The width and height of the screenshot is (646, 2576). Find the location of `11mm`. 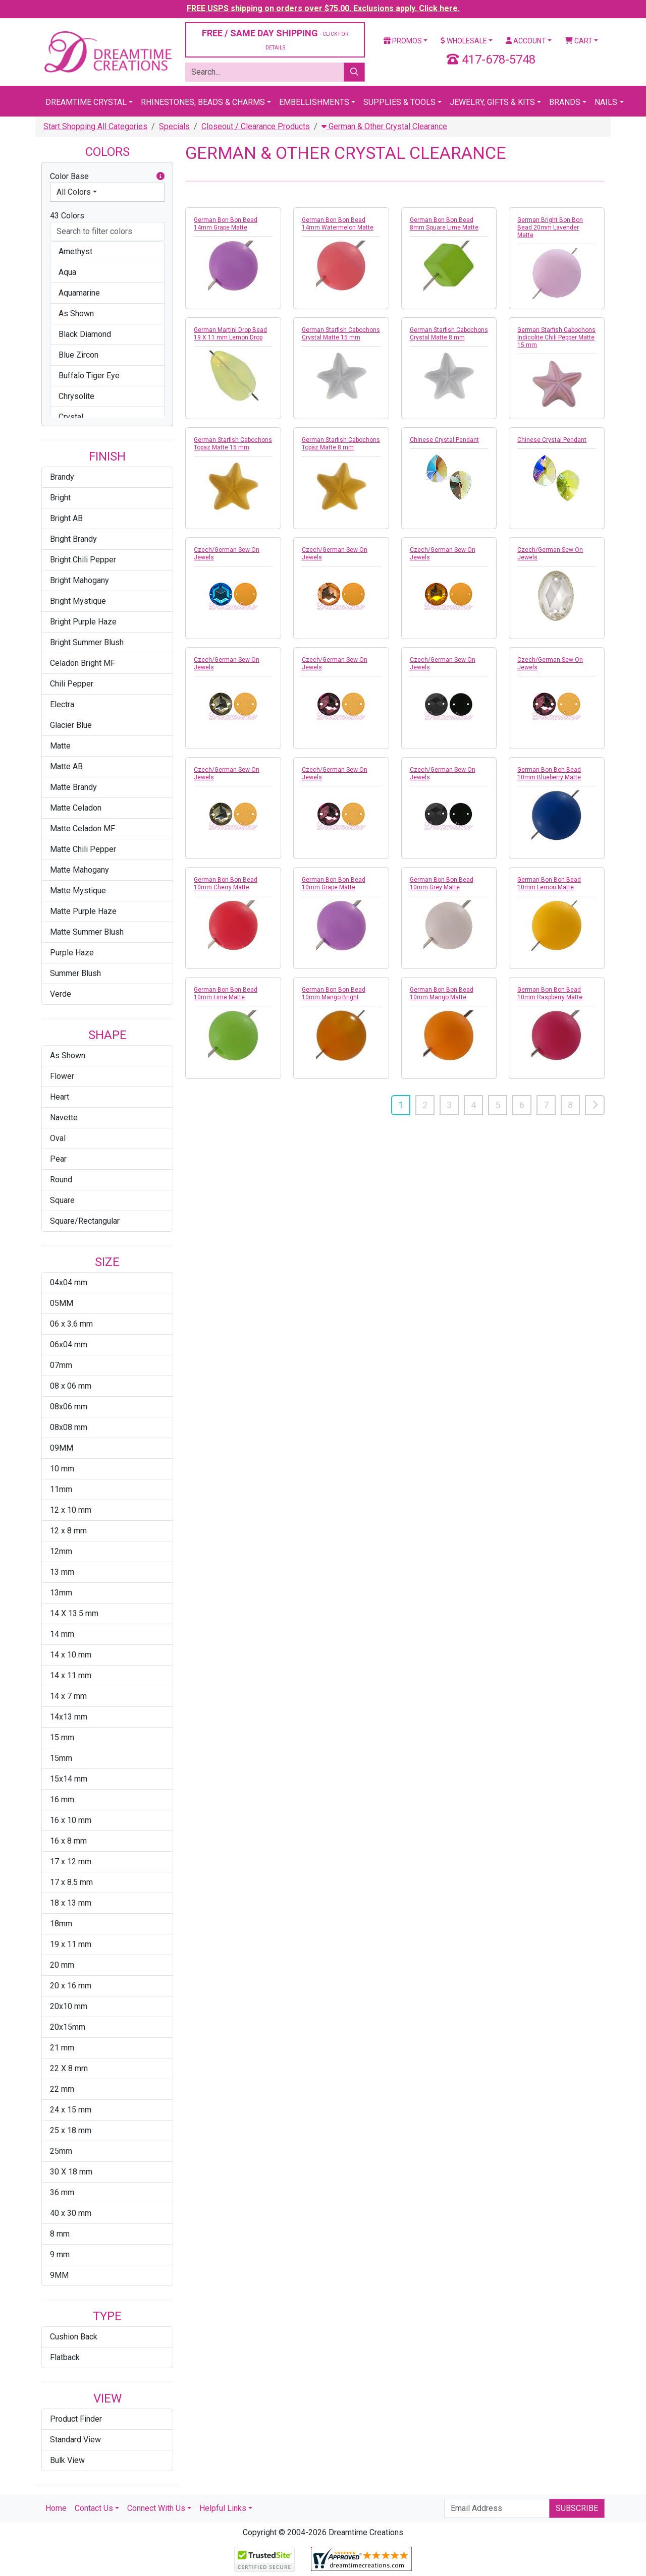

11mm is located at coordinates (61, 1489).